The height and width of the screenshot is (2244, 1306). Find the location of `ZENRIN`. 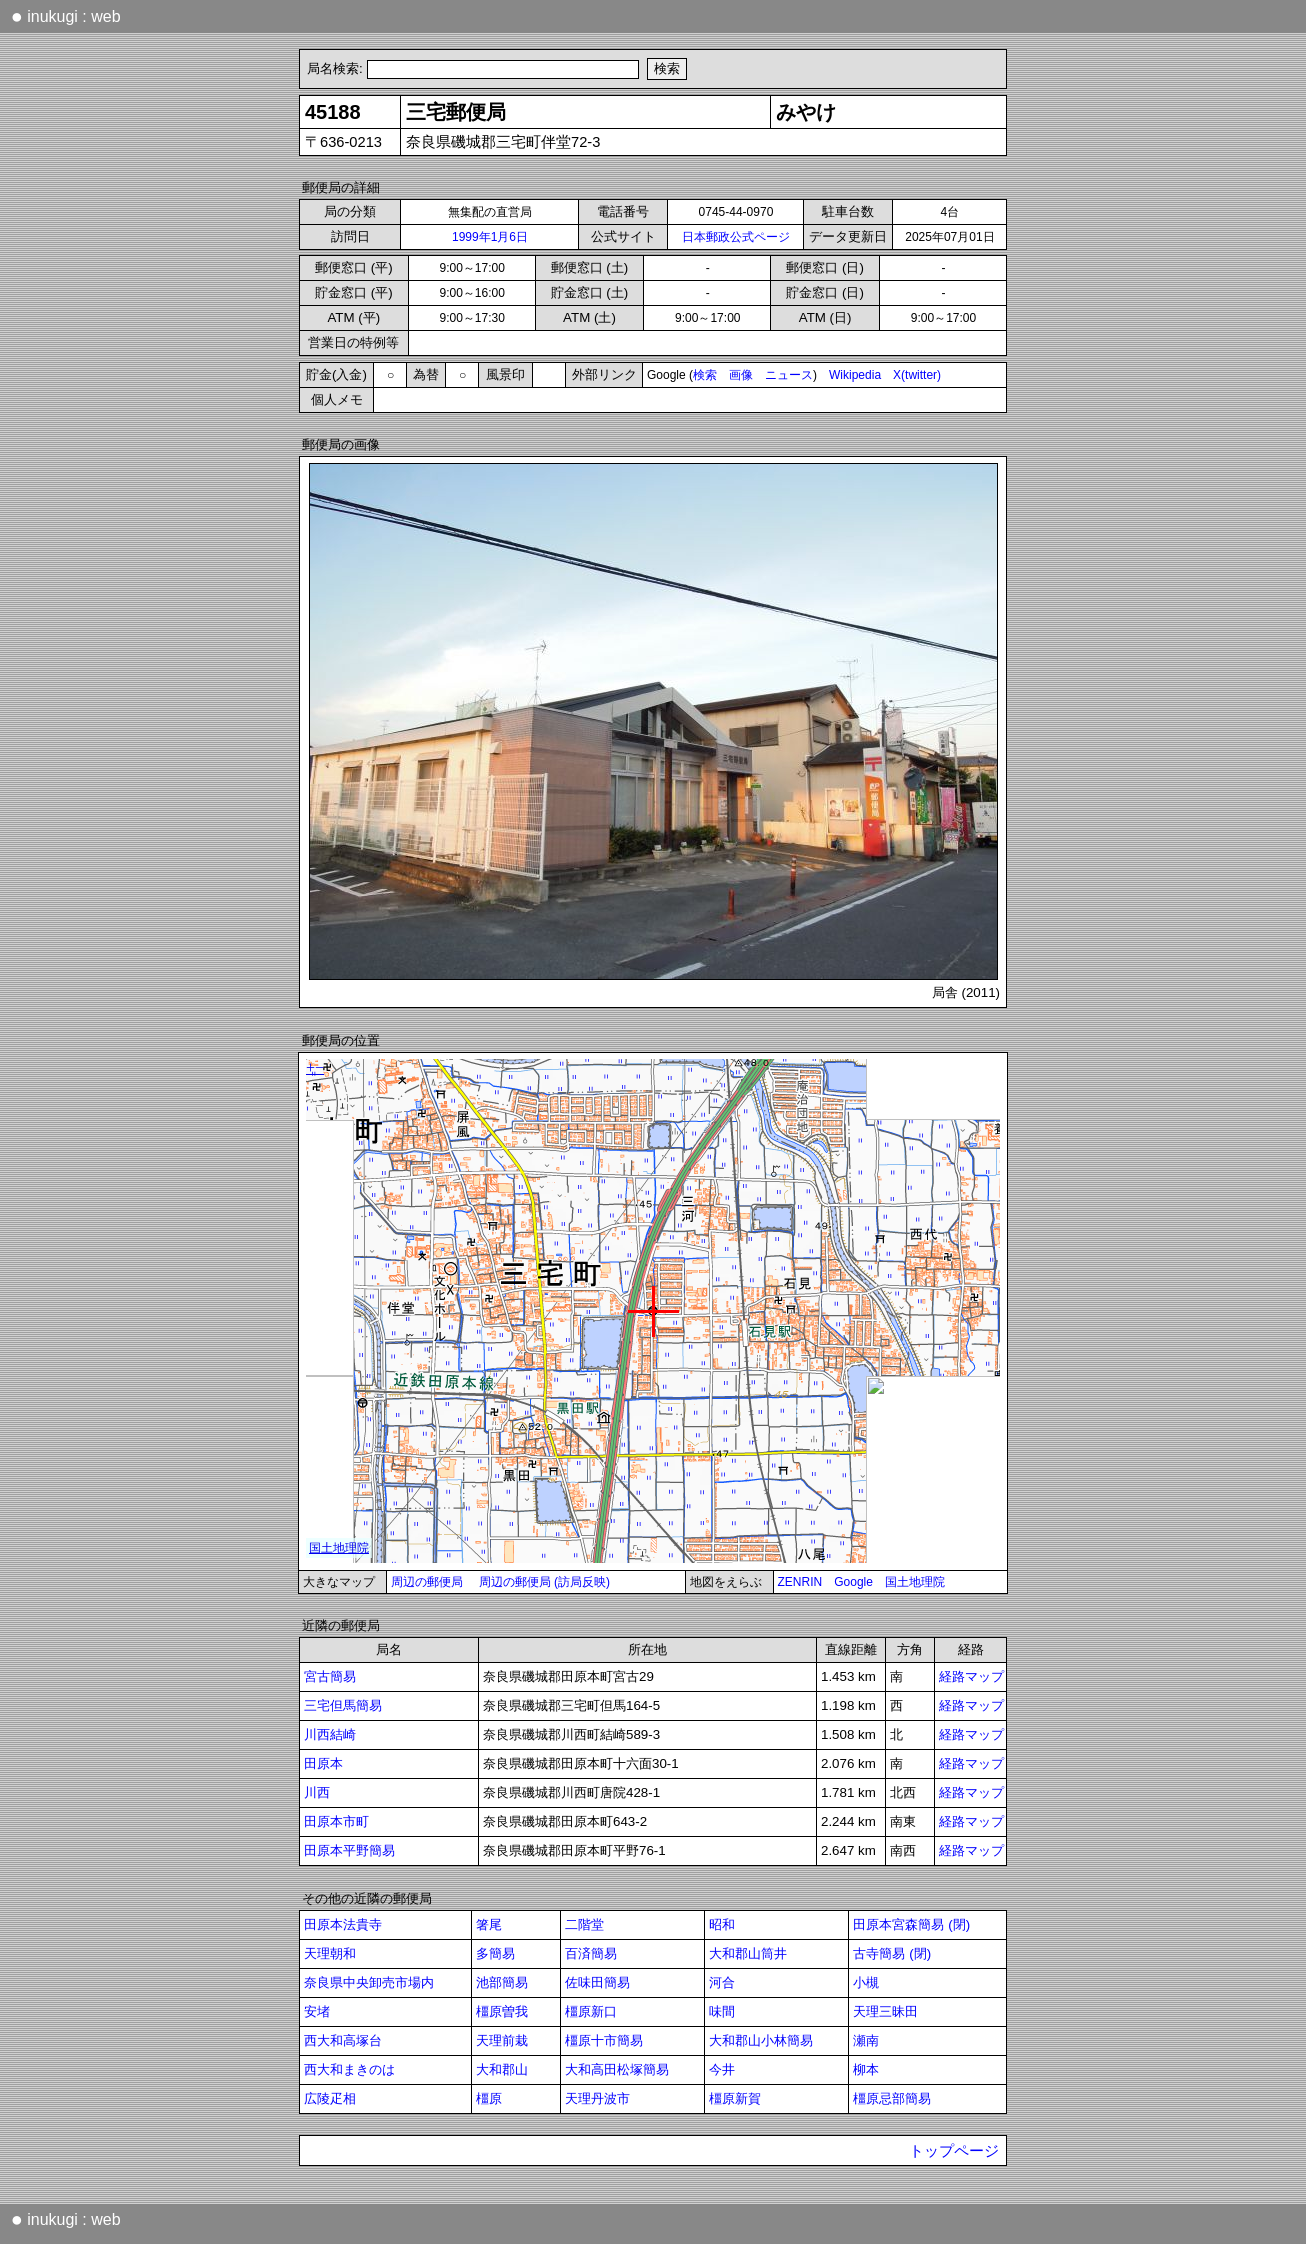

ZENRIN is located at coordinates (800, 1582).